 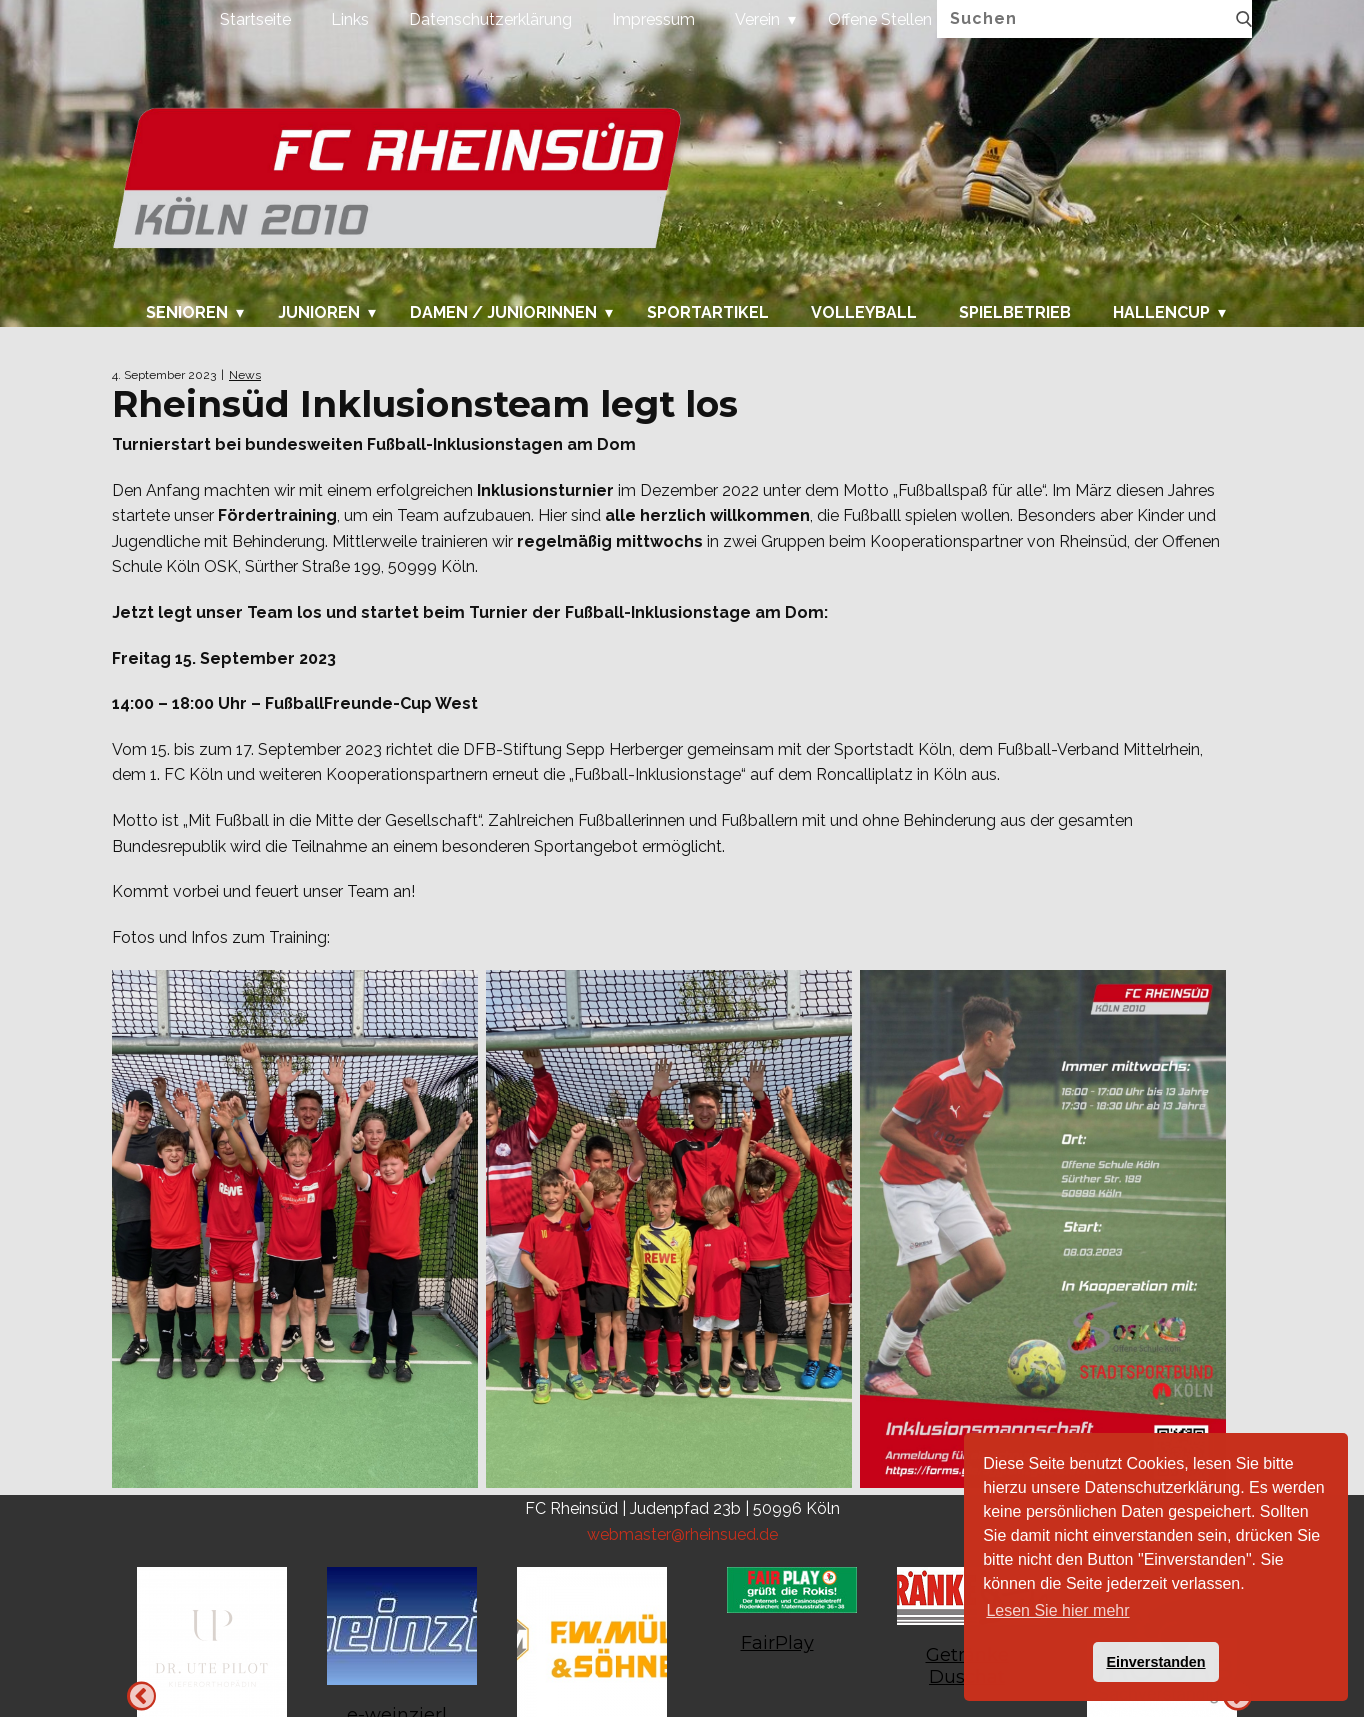 What do you see at coordinates (490, 19) in the screenshot?
I see `Datenschutzerklärung` at bounding box center [490, 19].